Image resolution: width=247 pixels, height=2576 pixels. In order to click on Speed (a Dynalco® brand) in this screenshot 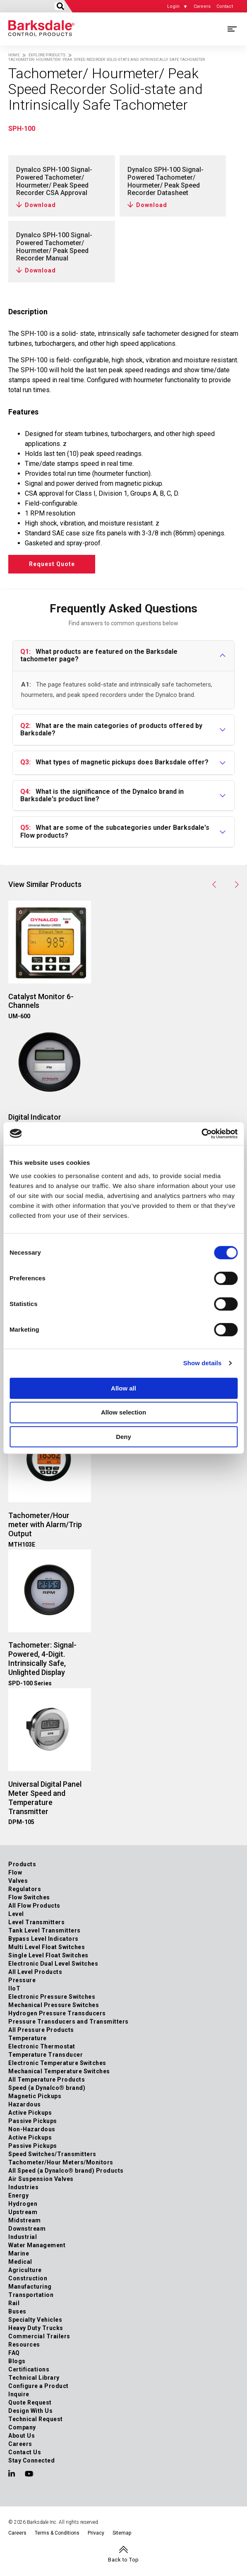, I will do `click(46, 2087)`.